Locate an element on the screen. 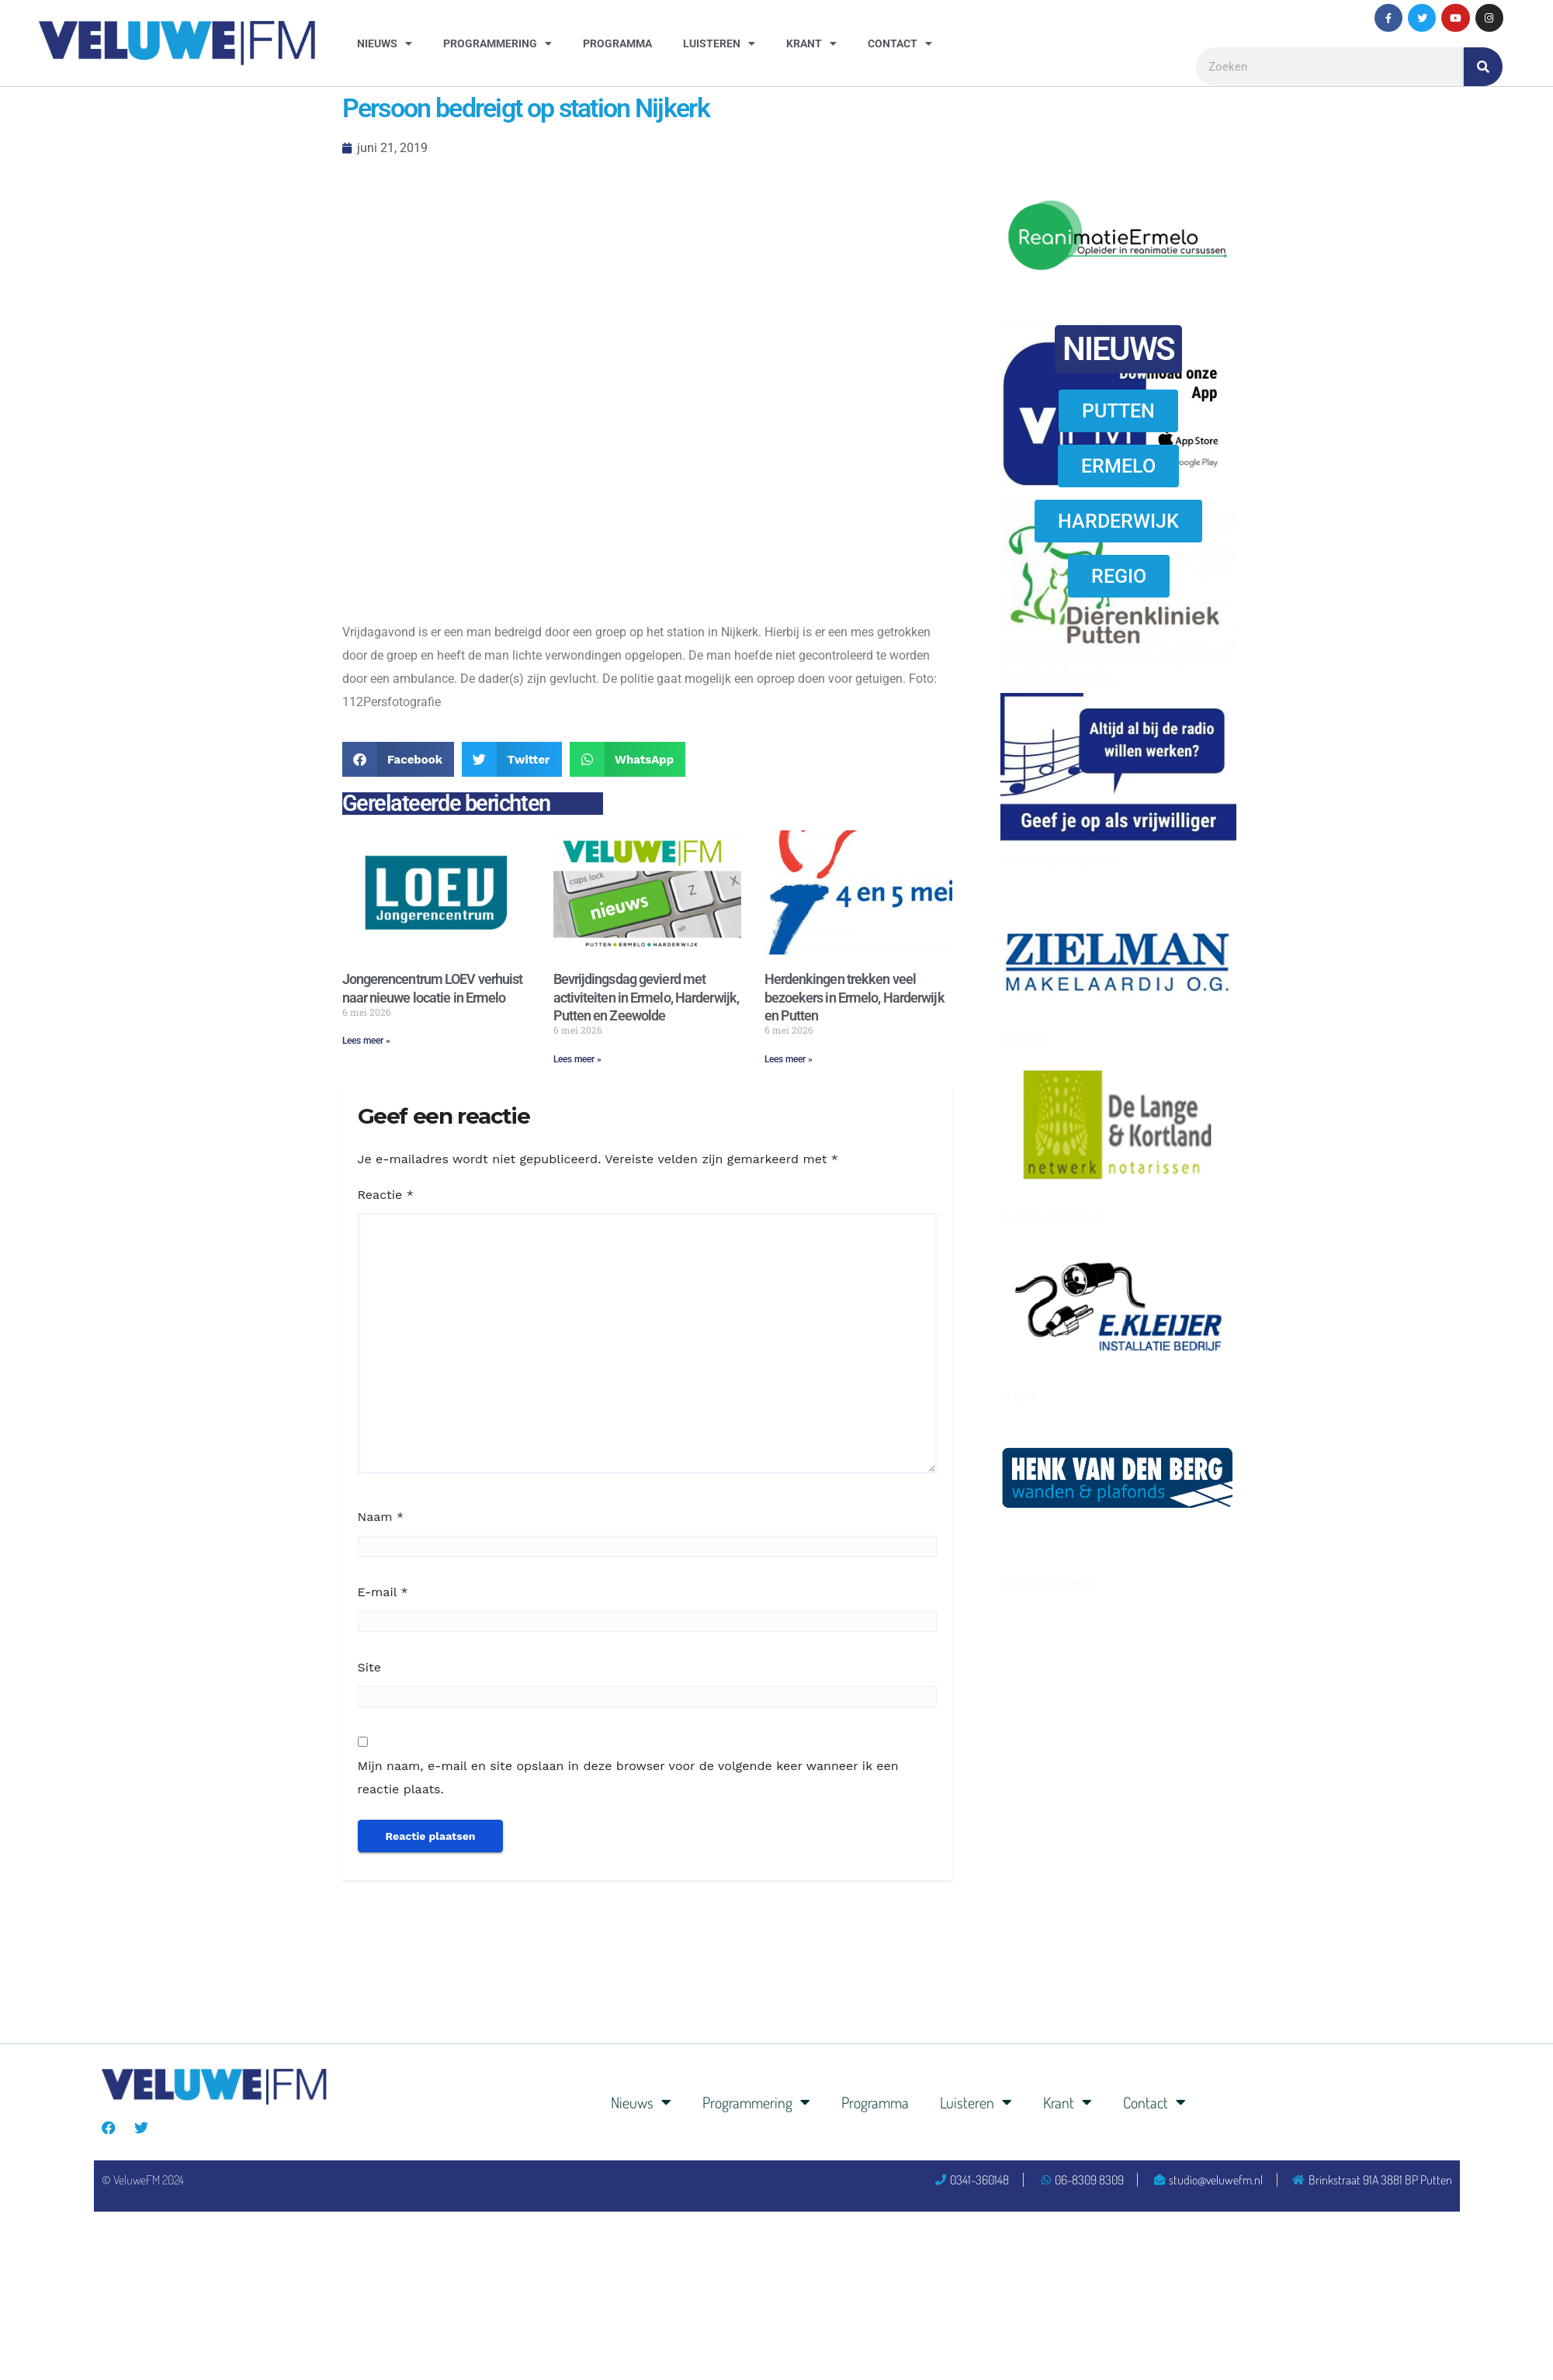 Image resolution: width=1553 pixels, height=2380 pixels. Nieuws is located at coordinates (384, 43).